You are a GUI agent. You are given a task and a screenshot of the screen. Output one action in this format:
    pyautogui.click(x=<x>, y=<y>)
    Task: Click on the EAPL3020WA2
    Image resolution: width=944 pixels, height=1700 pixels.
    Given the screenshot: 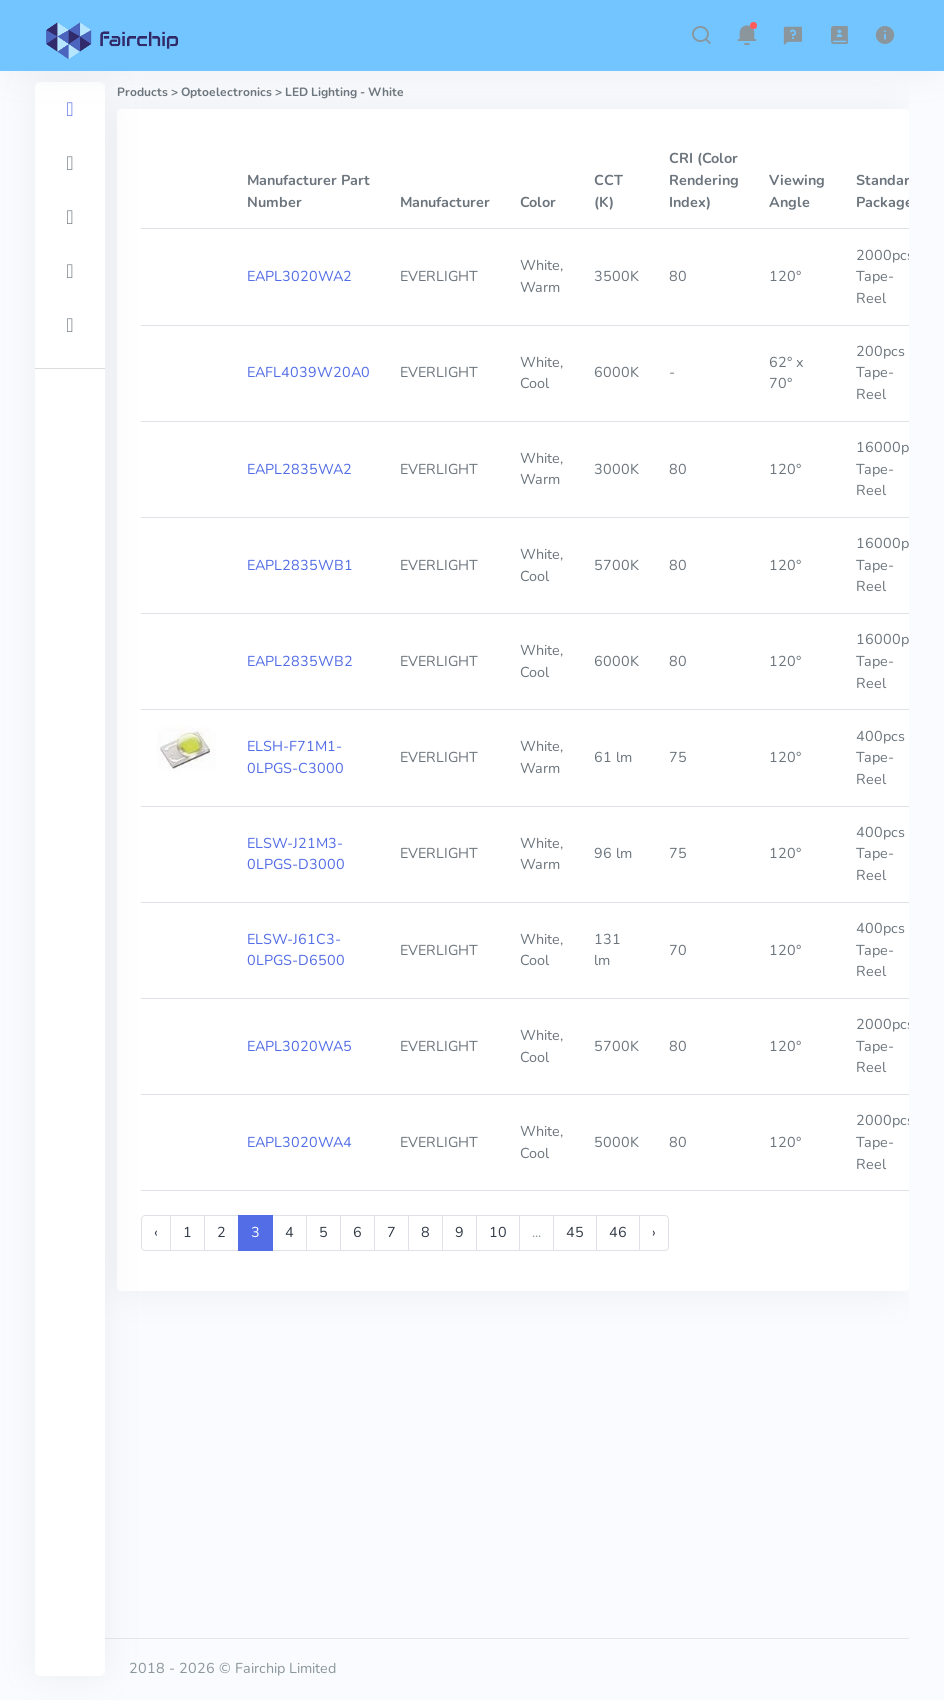 What is the action you would take?
    pyautogui.click(x=299, y=276)
    